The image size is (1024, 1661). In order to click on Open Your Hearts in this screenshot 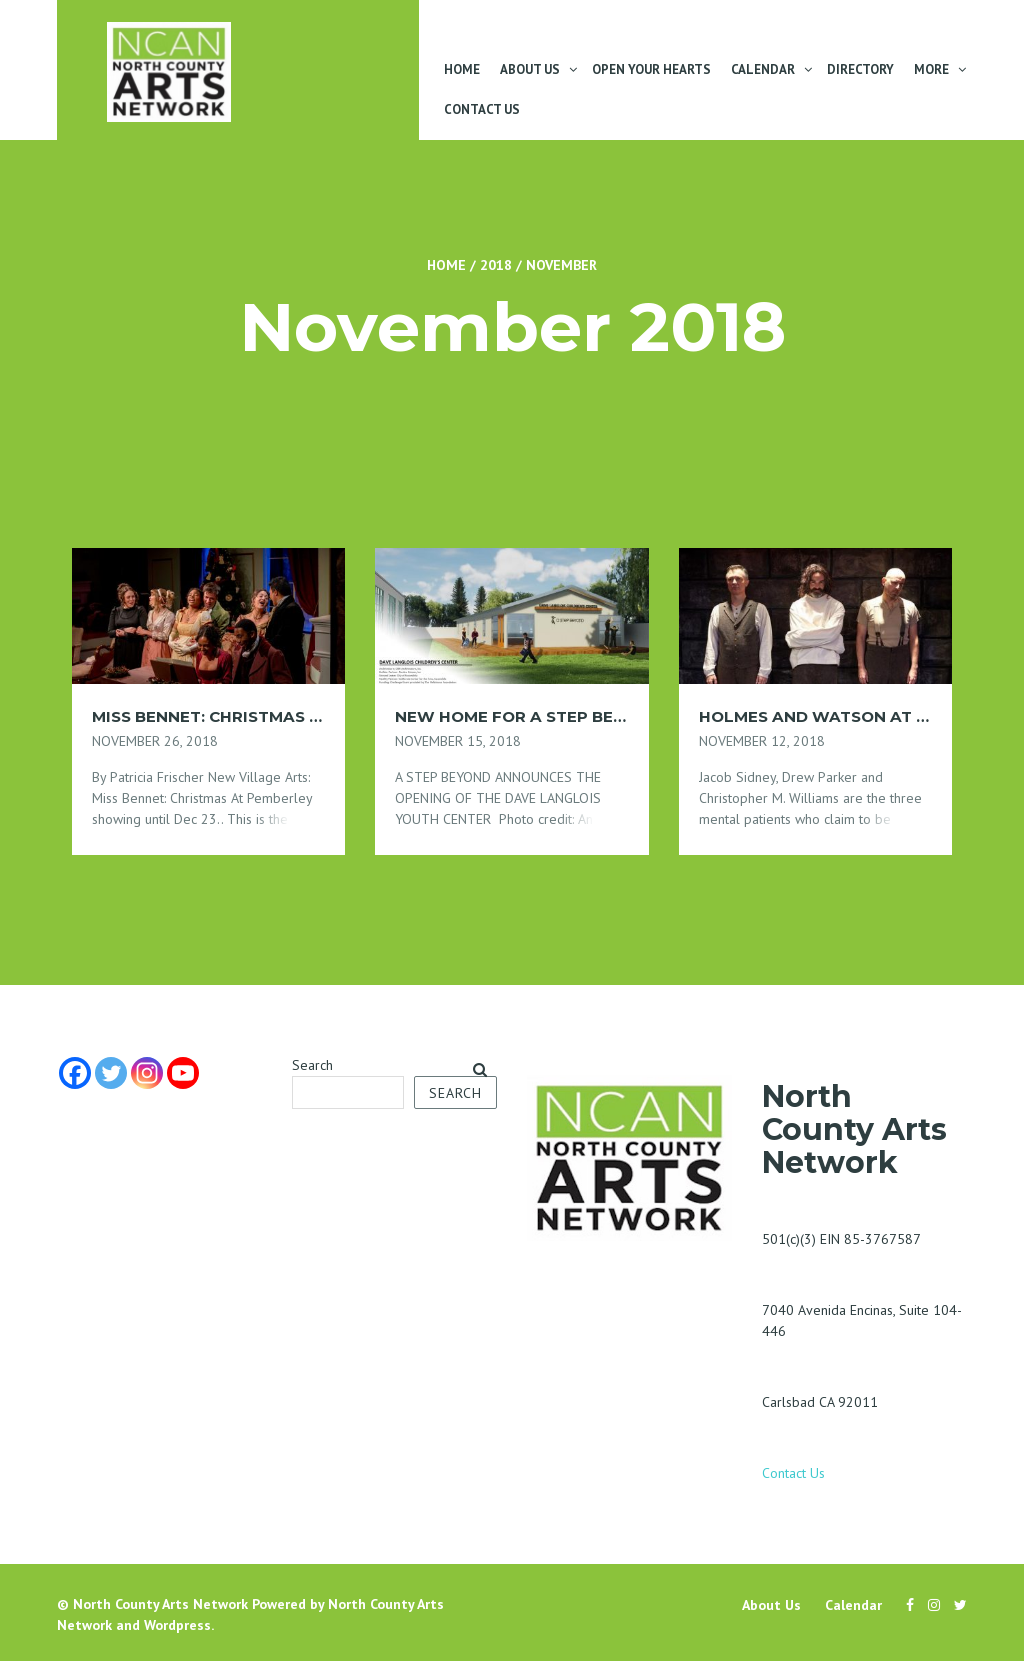, I will do `click(651, 69)`.